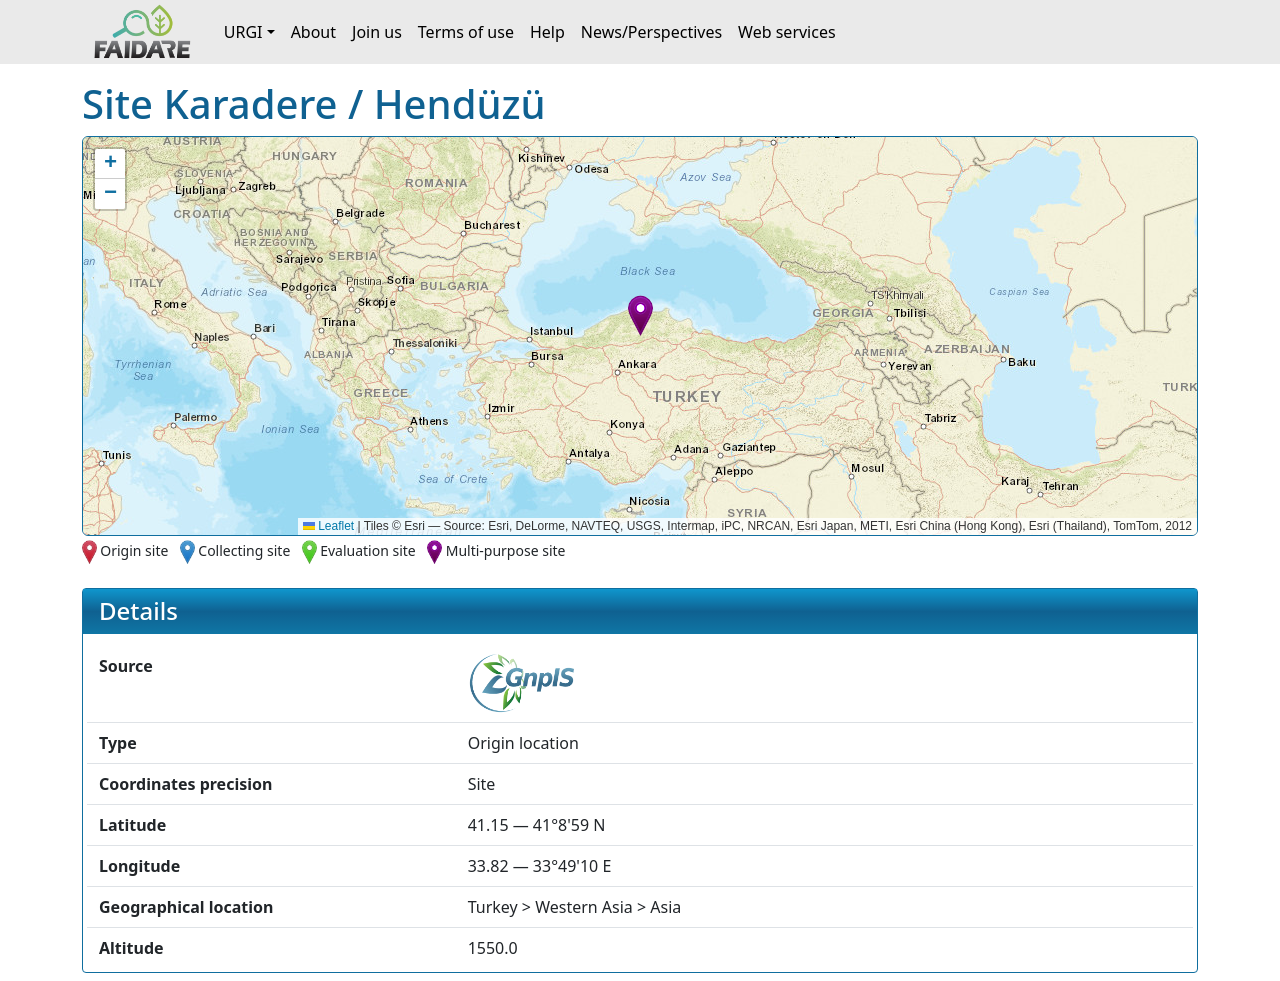 Image resolution: width=1280 pixels, height=981 pixels. I want to click on Help, so click(547, 32).